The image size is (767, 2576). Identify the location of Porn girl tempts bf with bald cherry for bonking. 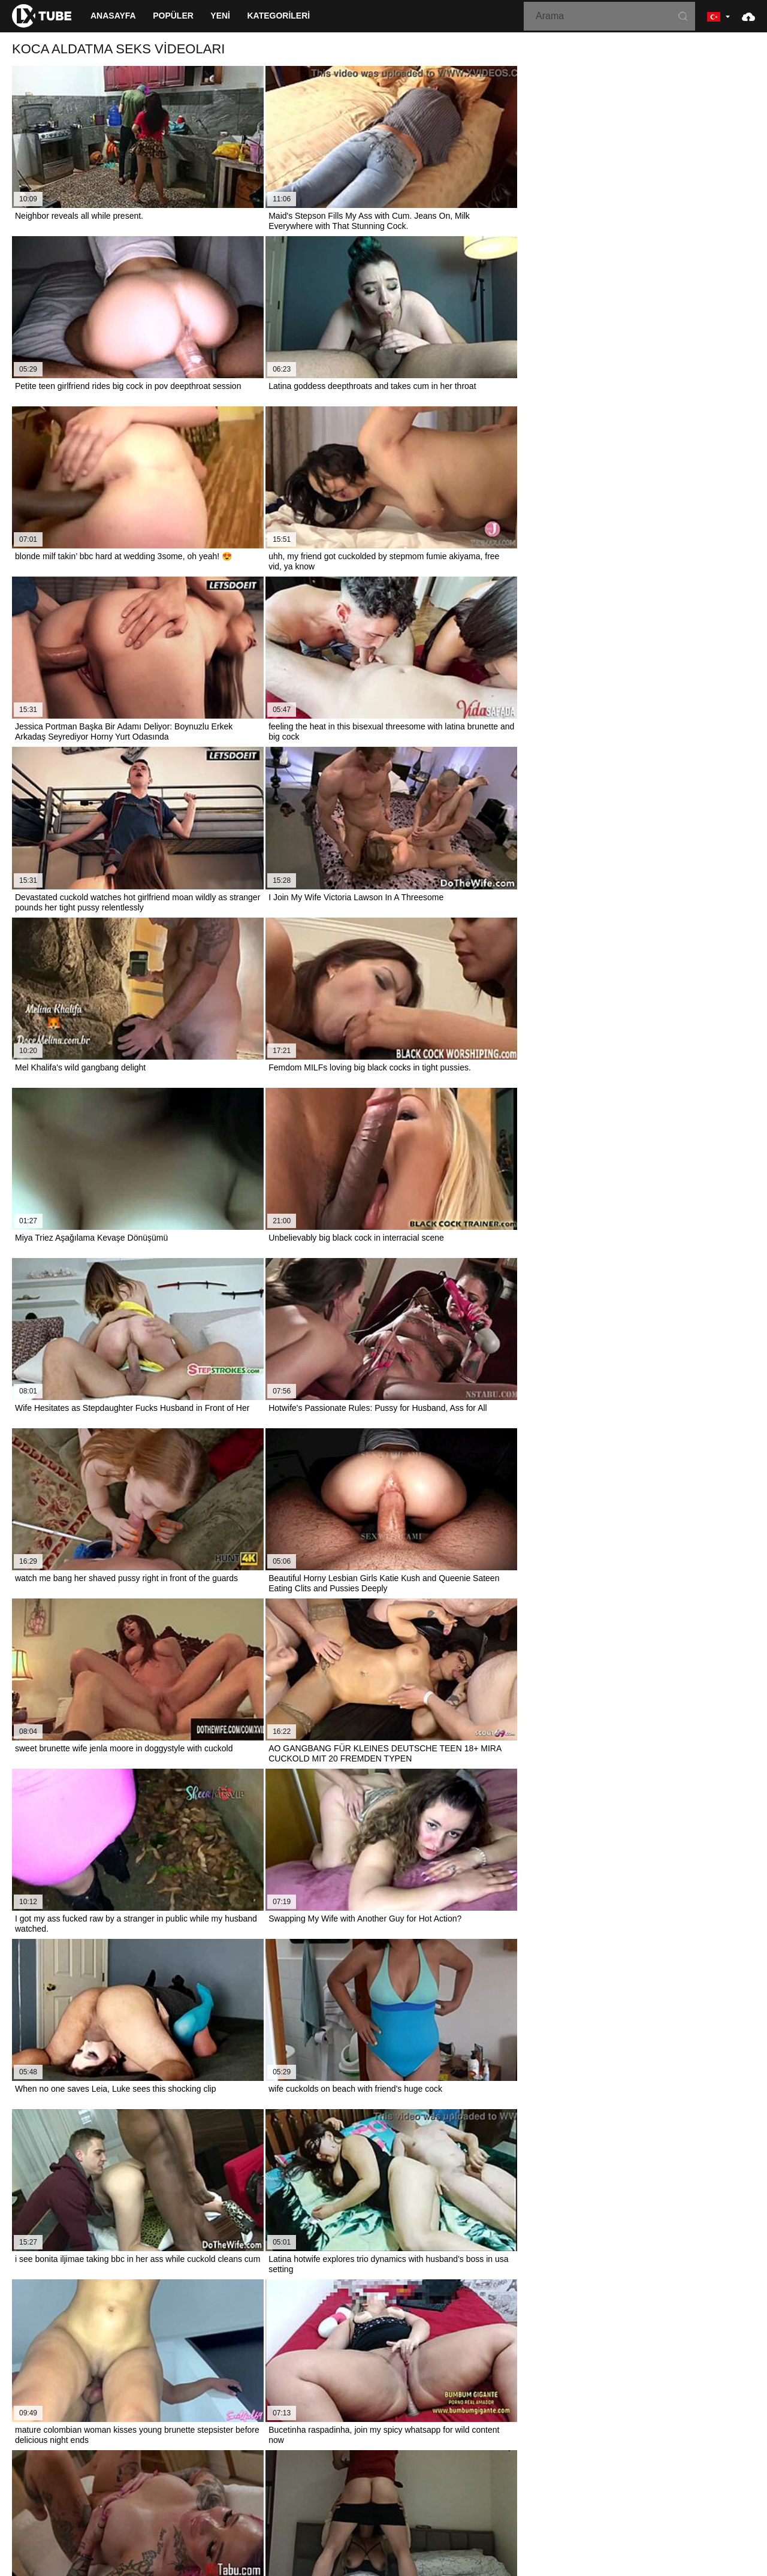
(107, 2148).